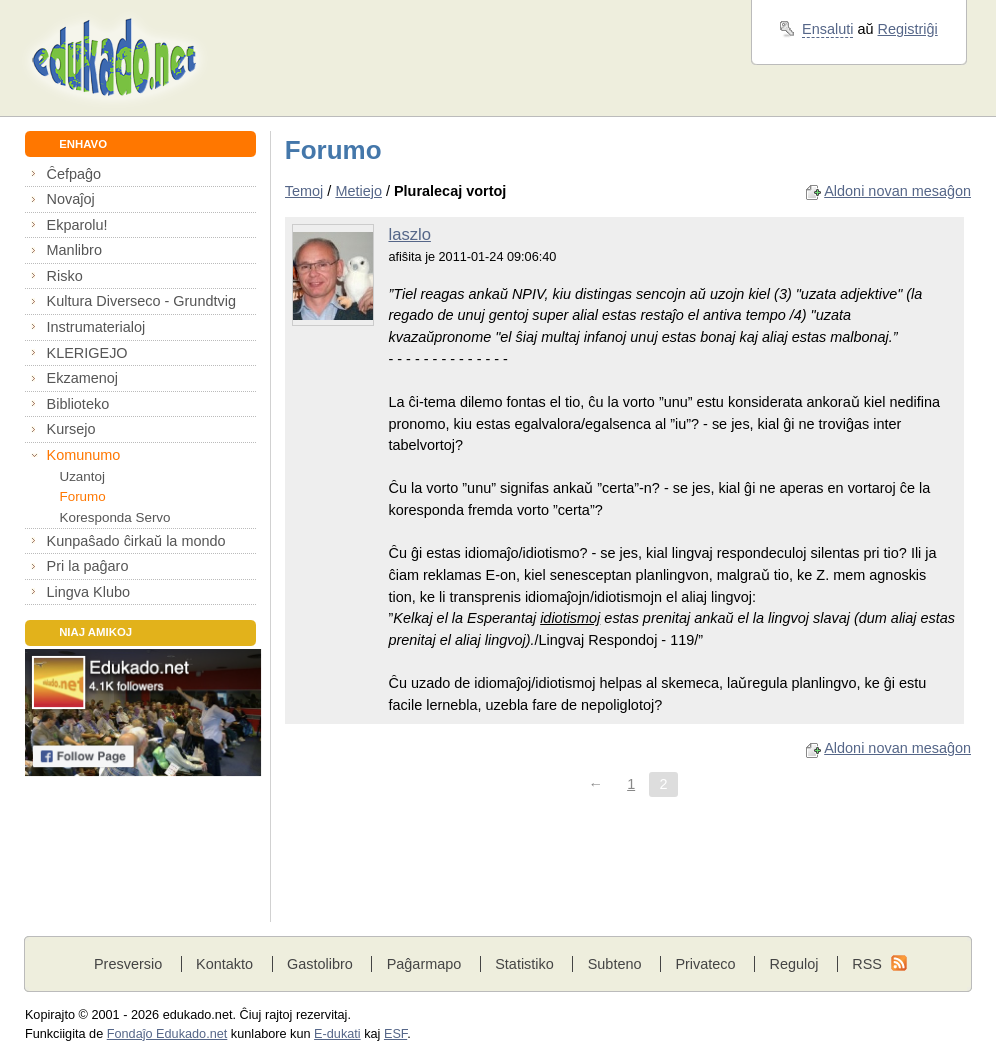 The width and height of the screenshot is (996, 1058). Describe the element at coordinates (705, 964) in the screenshot. I see `Privateco` at that location.